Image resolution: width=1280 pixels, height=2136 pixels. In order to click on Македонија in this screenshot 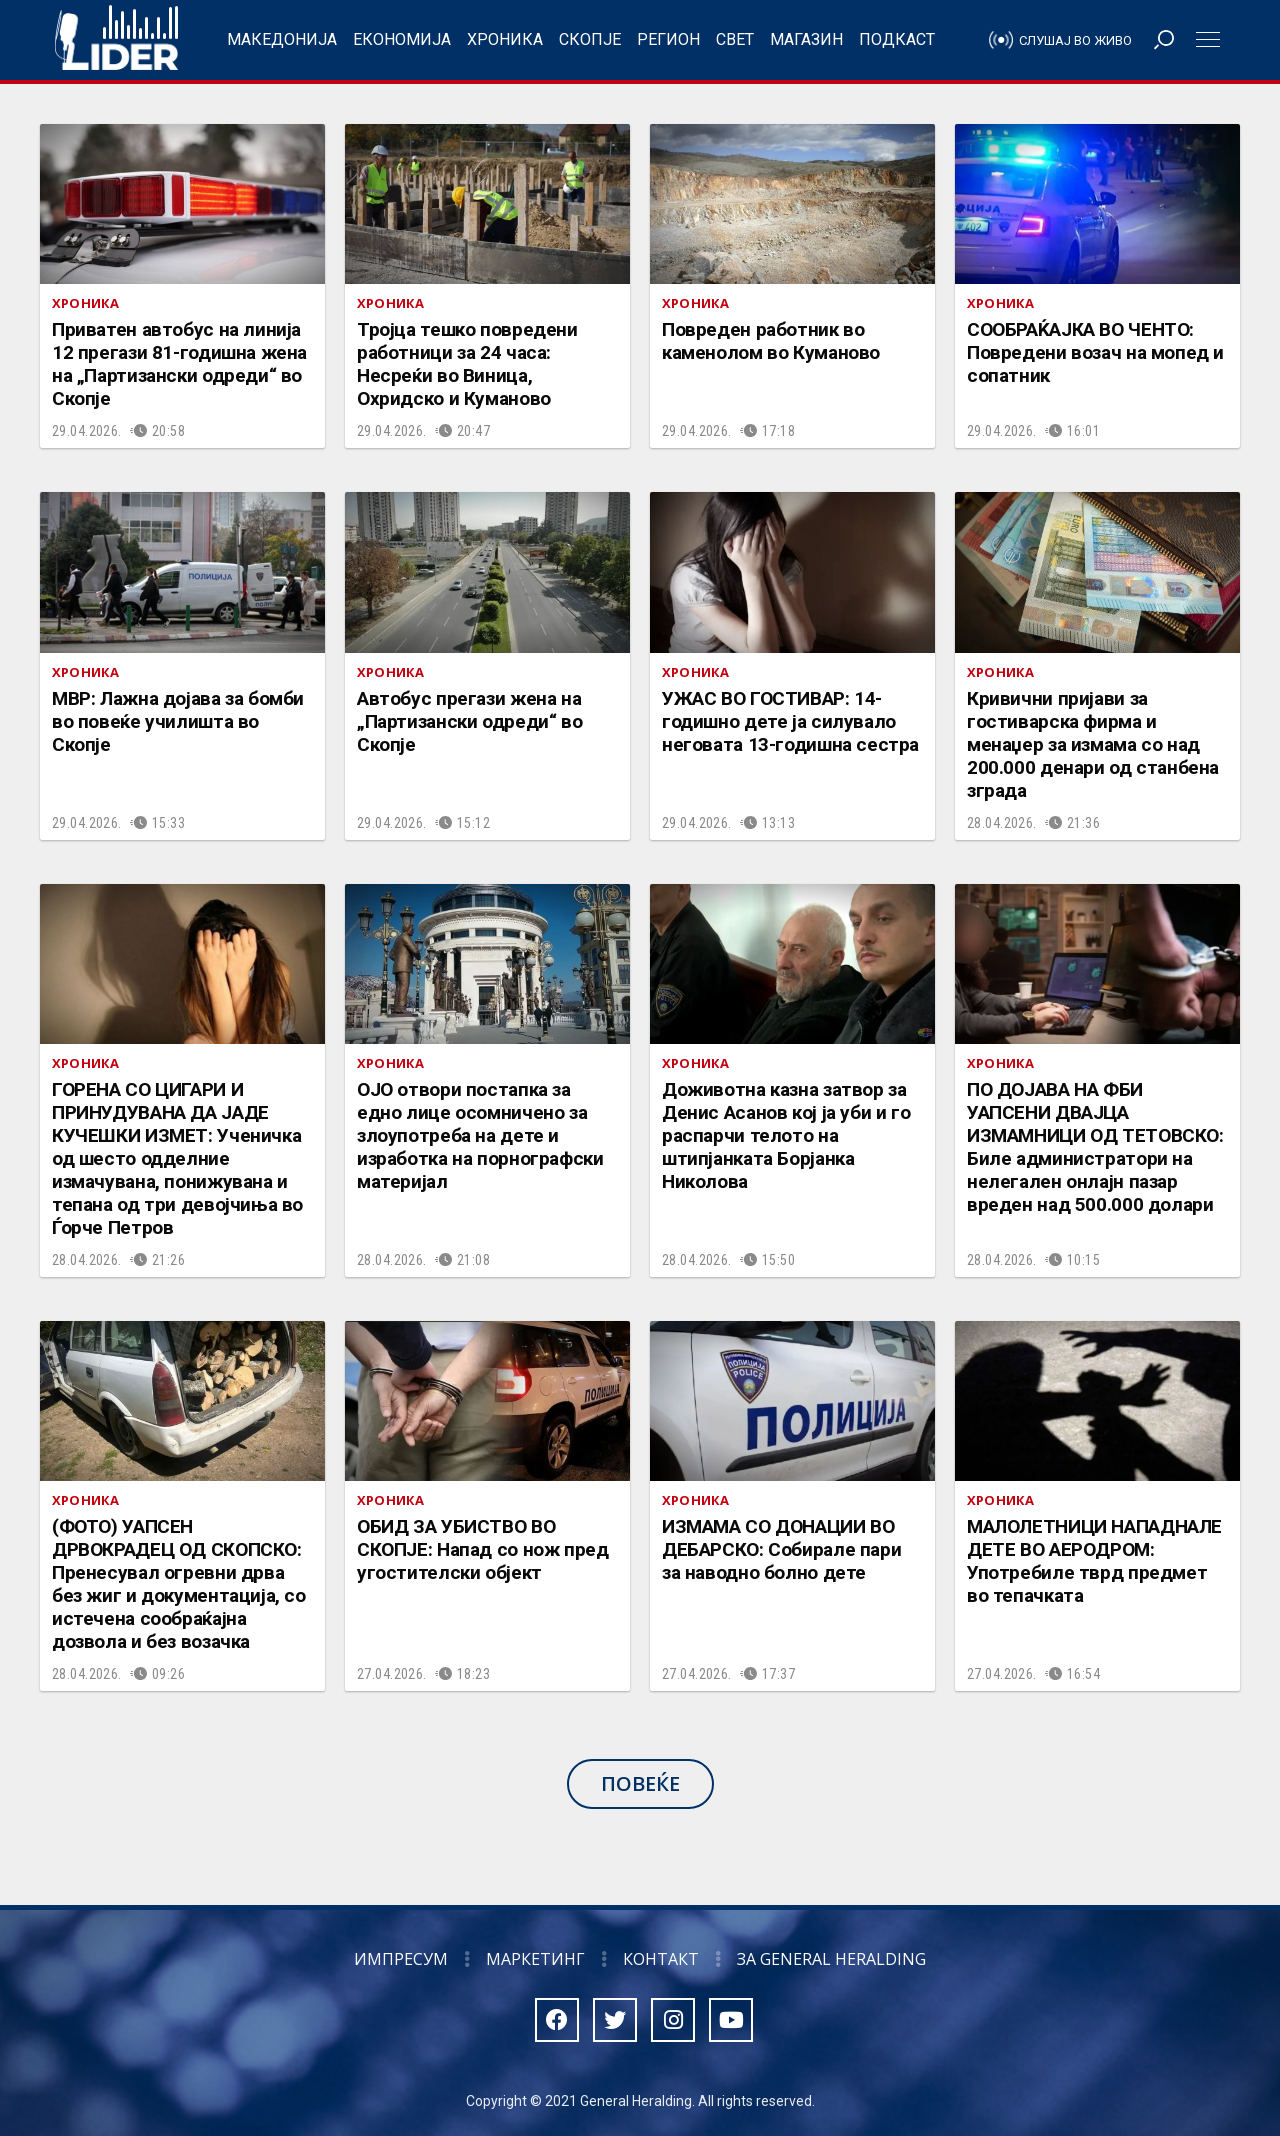, I will do `click(282, 39)`.